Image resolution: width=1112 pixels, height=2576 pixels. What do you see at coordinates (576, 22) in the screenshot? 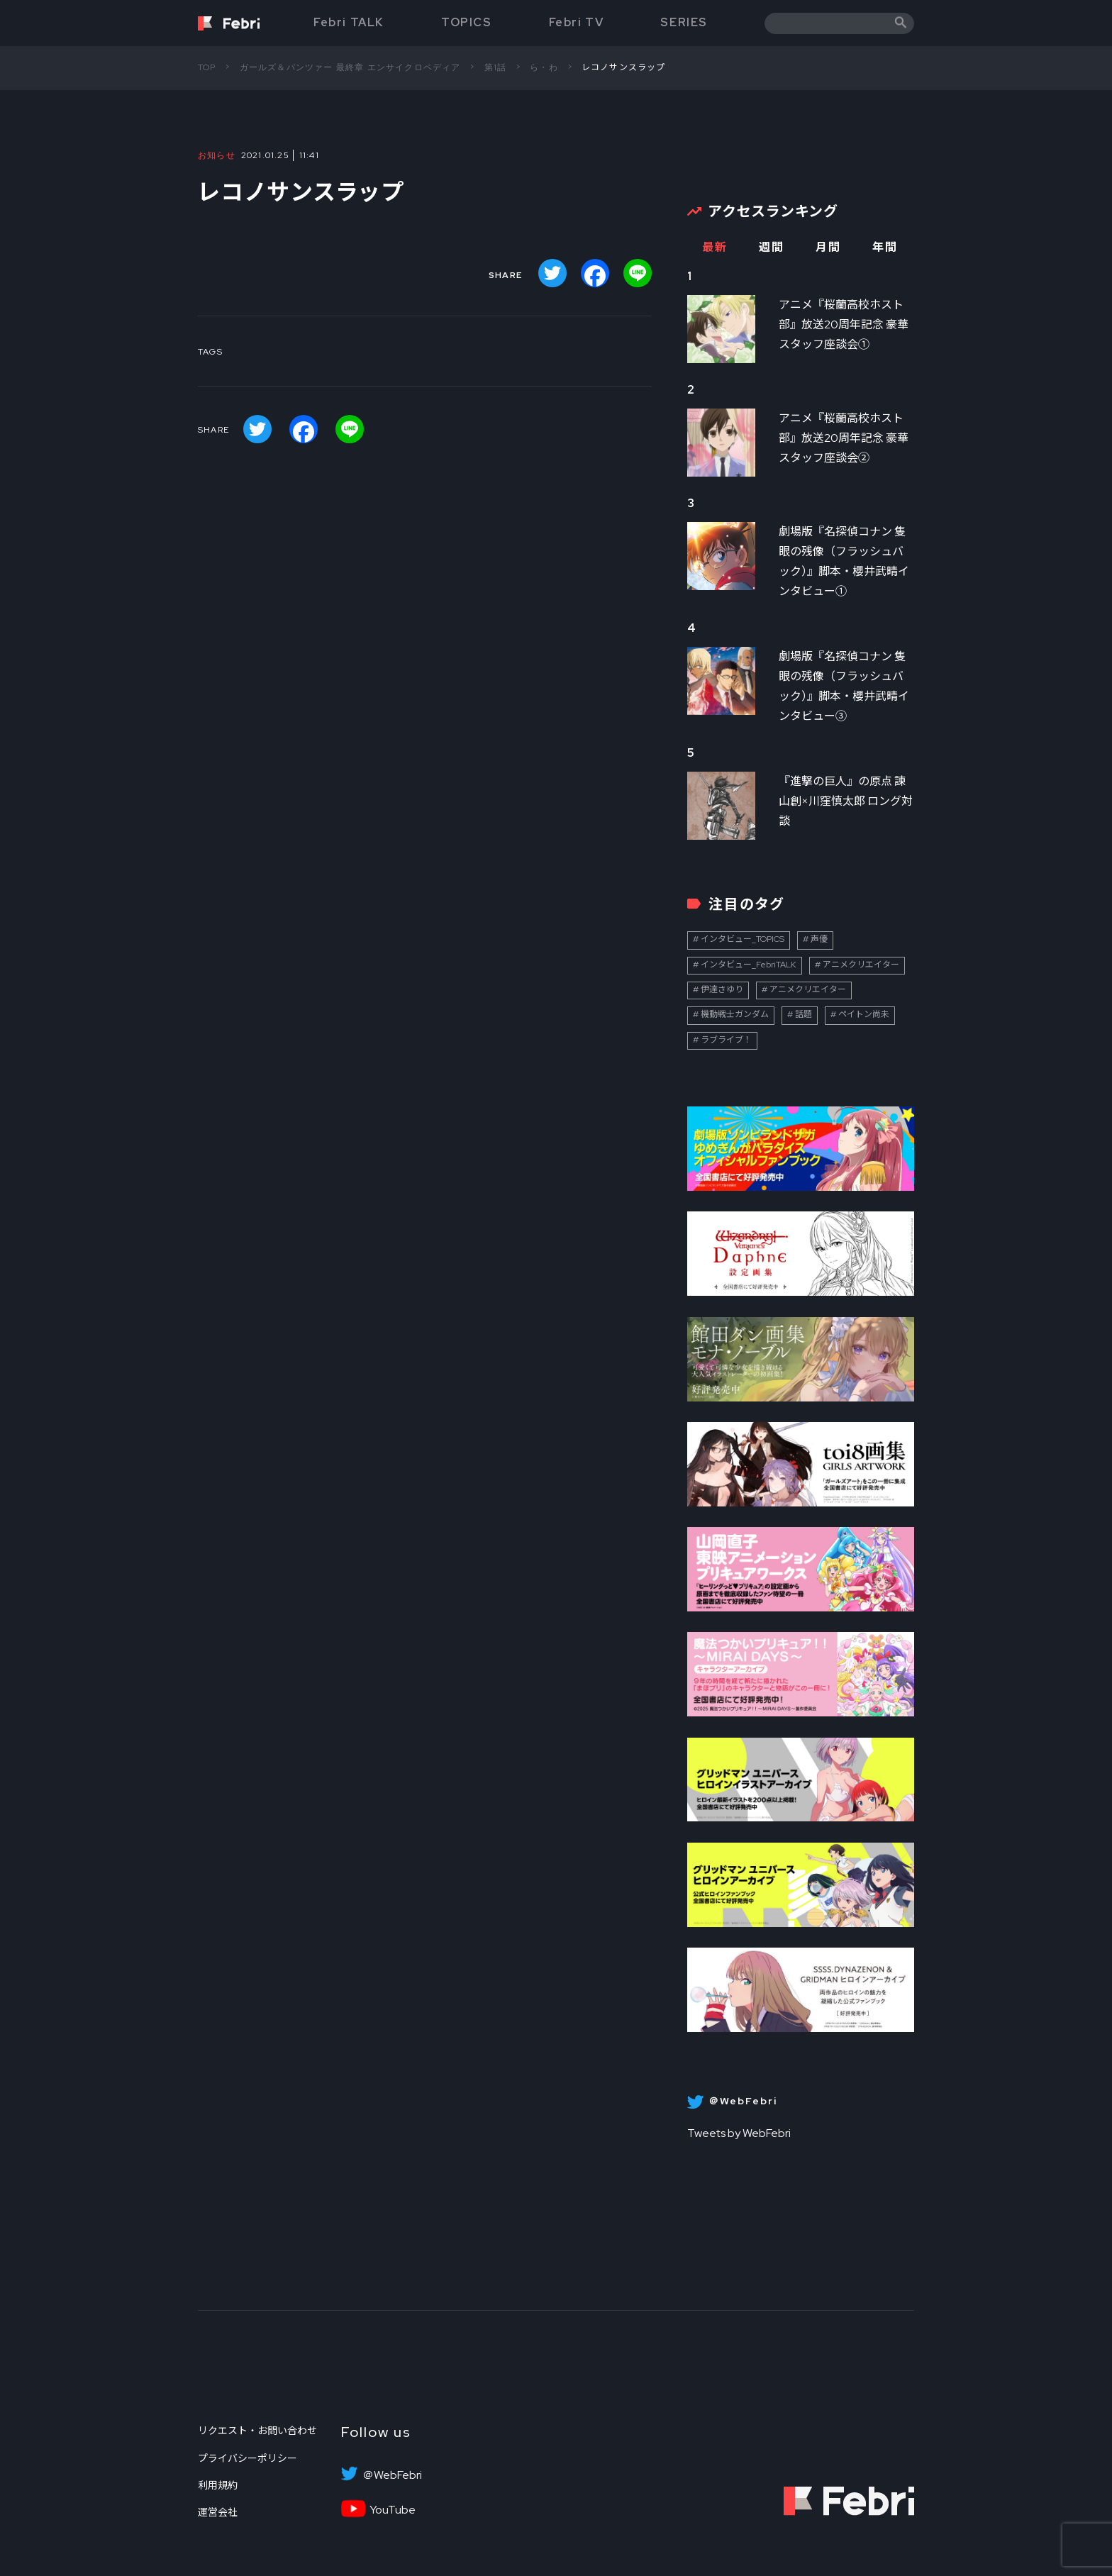
I see `Febri TV` at bounding box center [576, 22].